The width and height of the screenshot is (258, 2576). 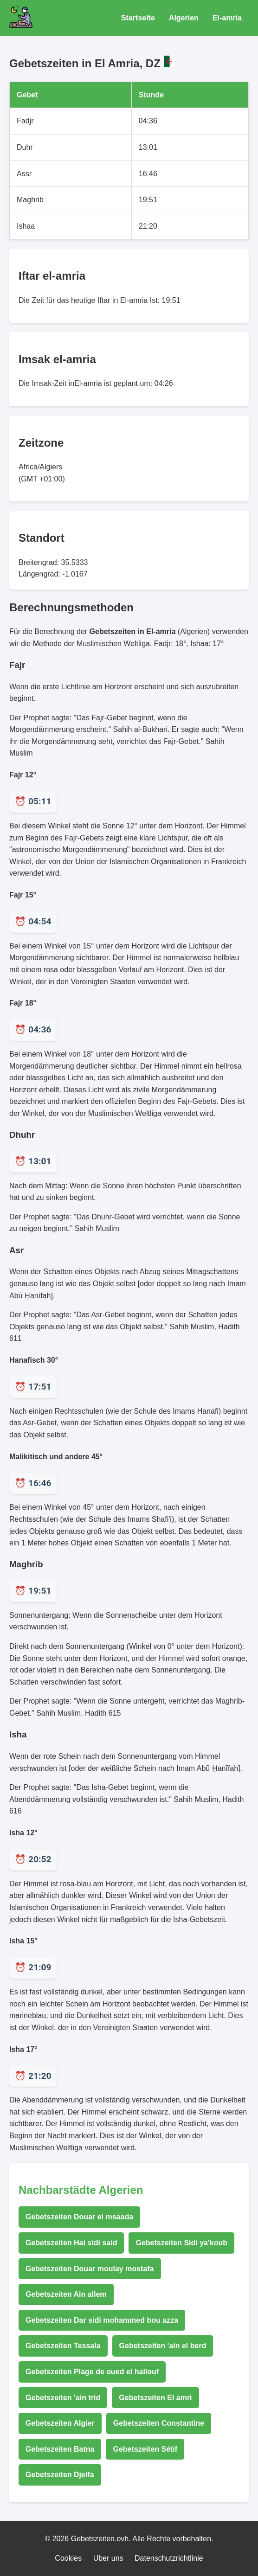 What do you see at coordinates (66, 2294) in the screenshot?
I see `Gebetszeiten Ain allem` at bounding box center [66, 2294].